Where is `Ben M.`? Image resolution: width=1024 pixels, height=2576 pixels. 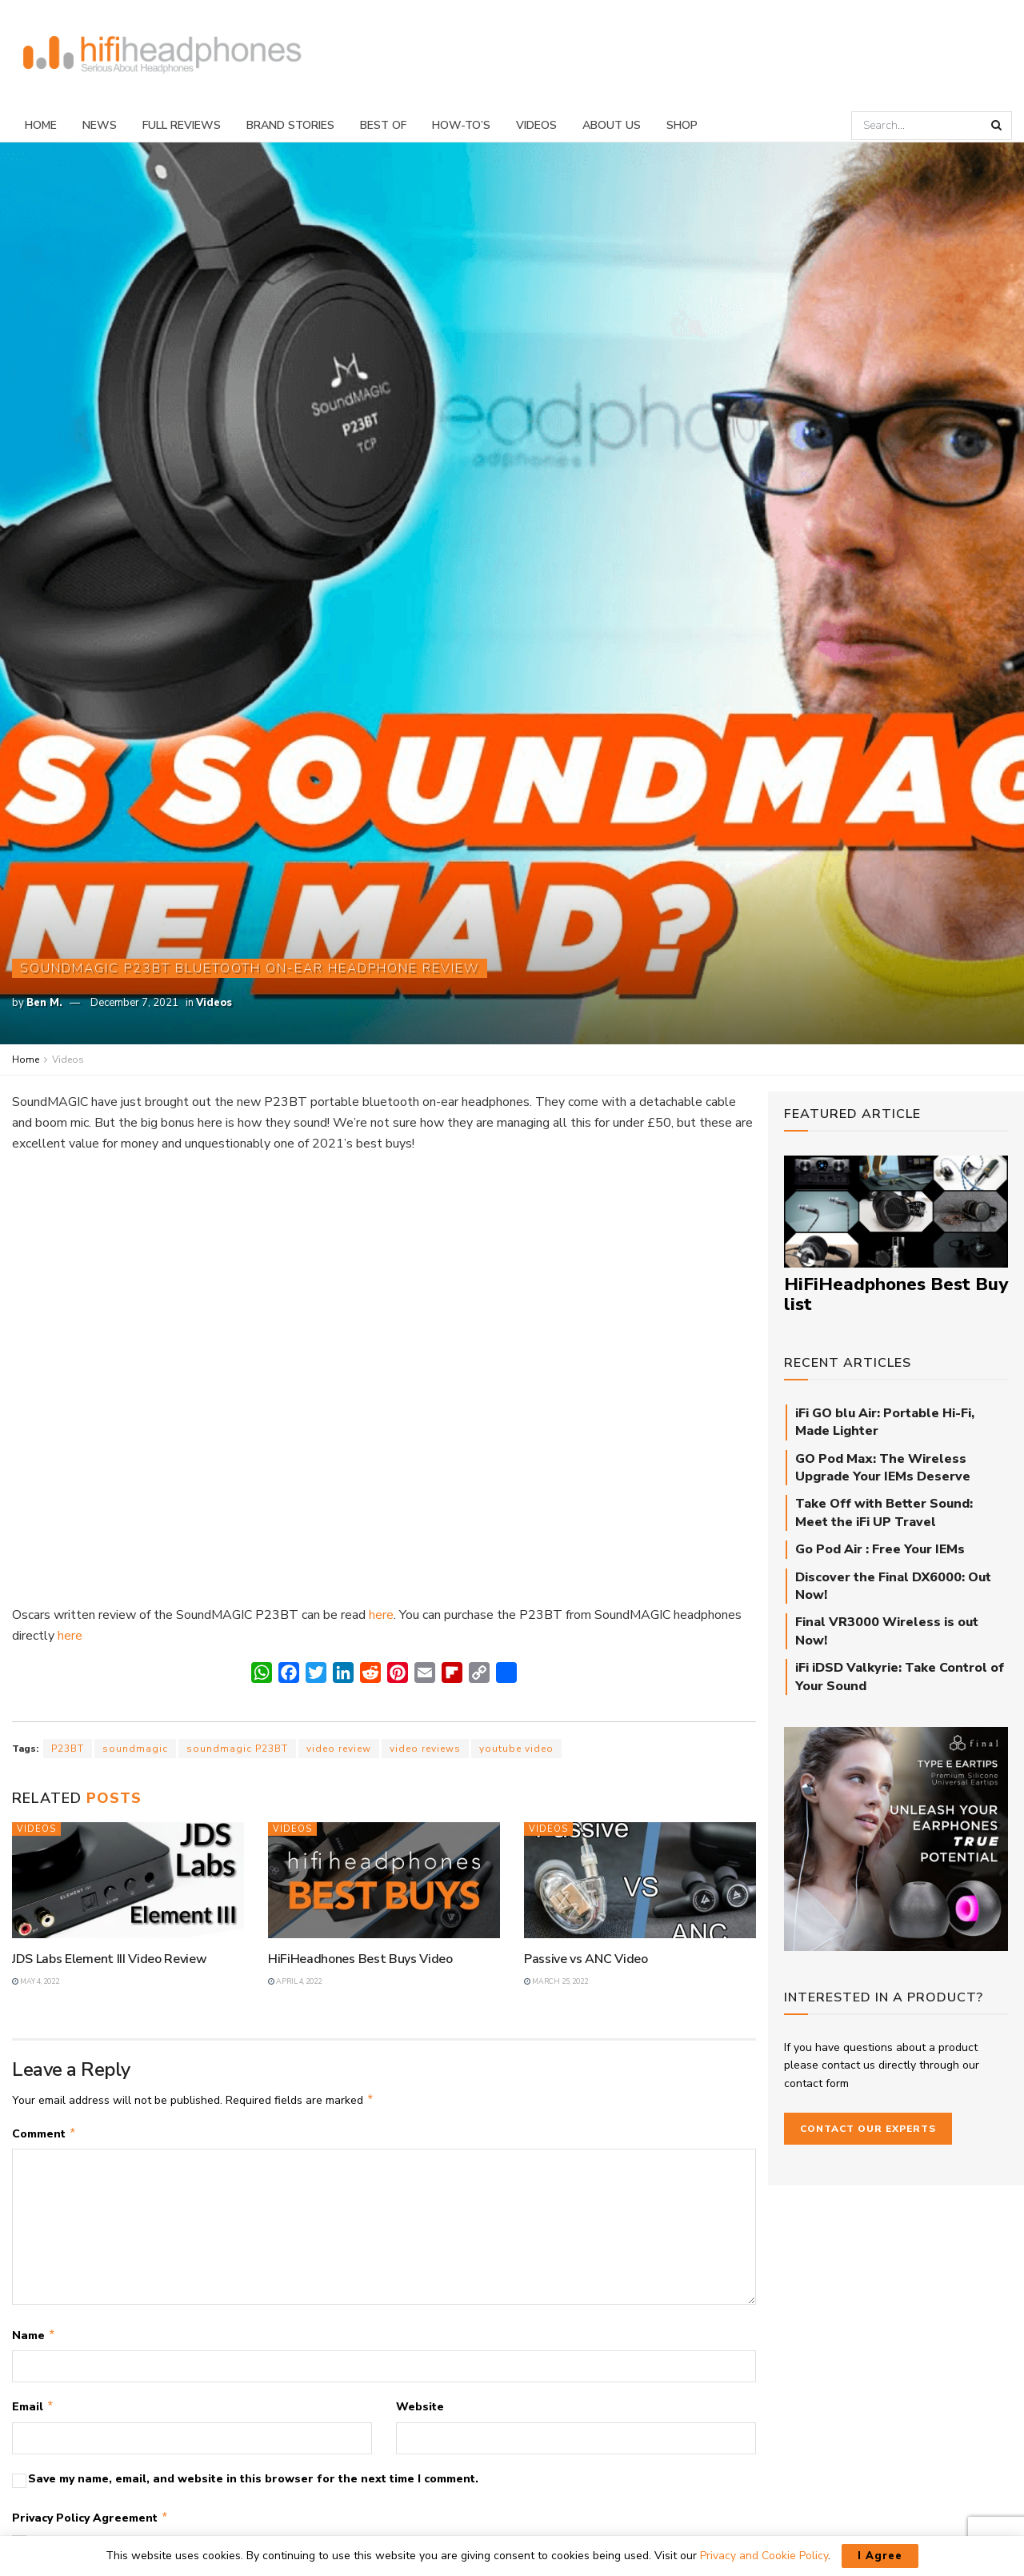
Ben M. is located at coordinates (44, 1003).